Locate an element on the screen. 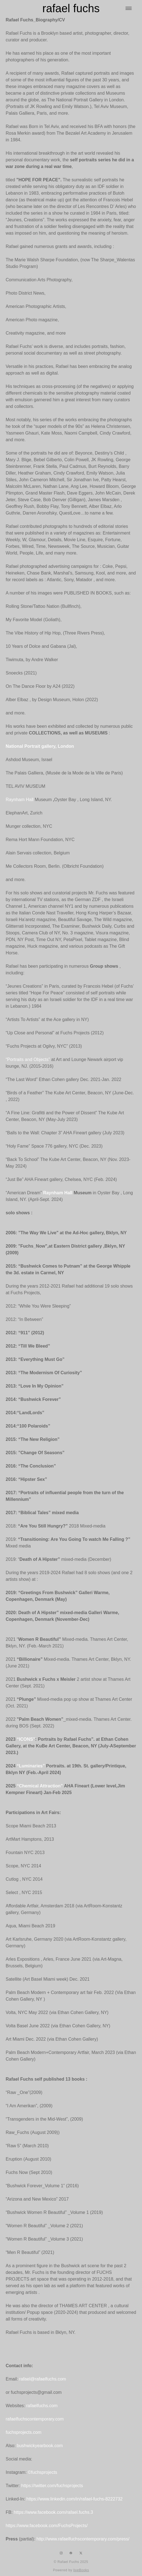  rafaelfuchscontemporary.com is located at coordinates (35, 2419).